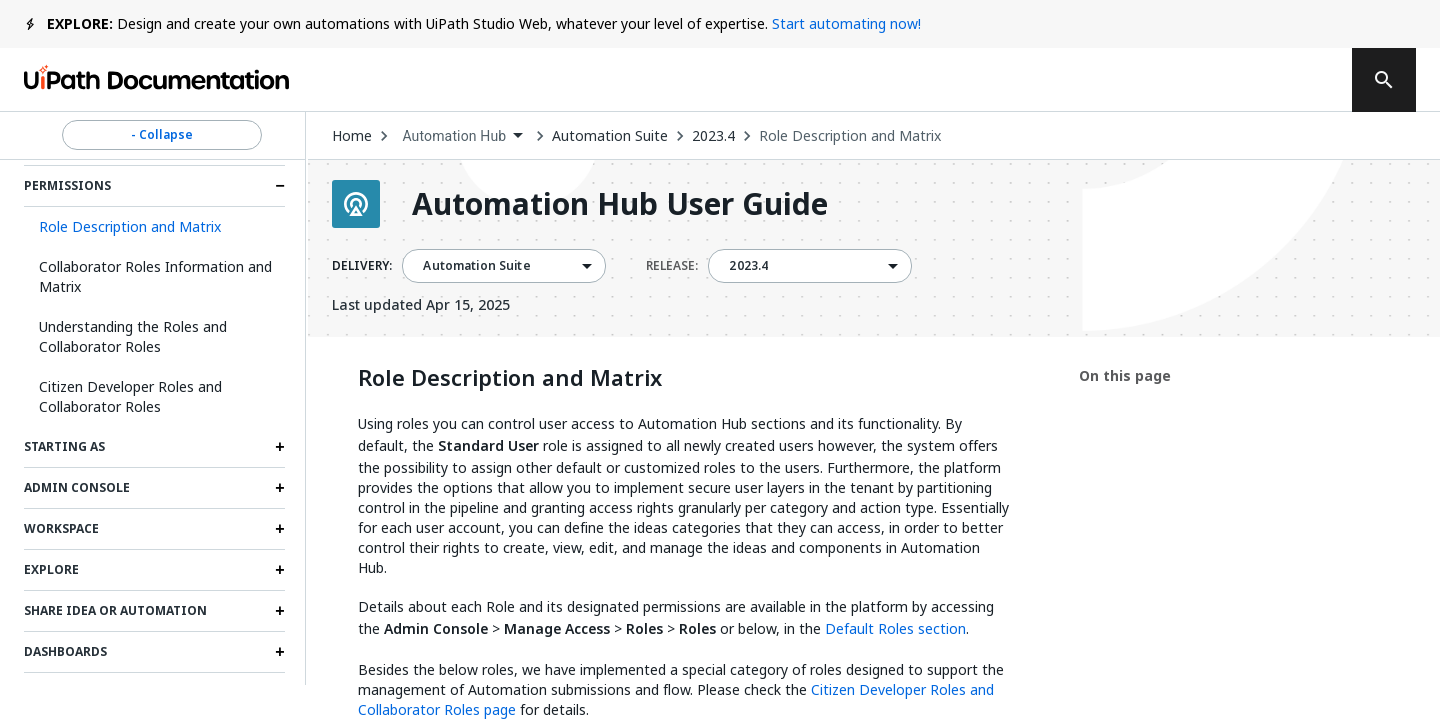 This screenshot has height=720, width=1440. Describe the element at coordinates (476, 266) in the screenshot. I see `Automation Suite [menuitem]` at that location.